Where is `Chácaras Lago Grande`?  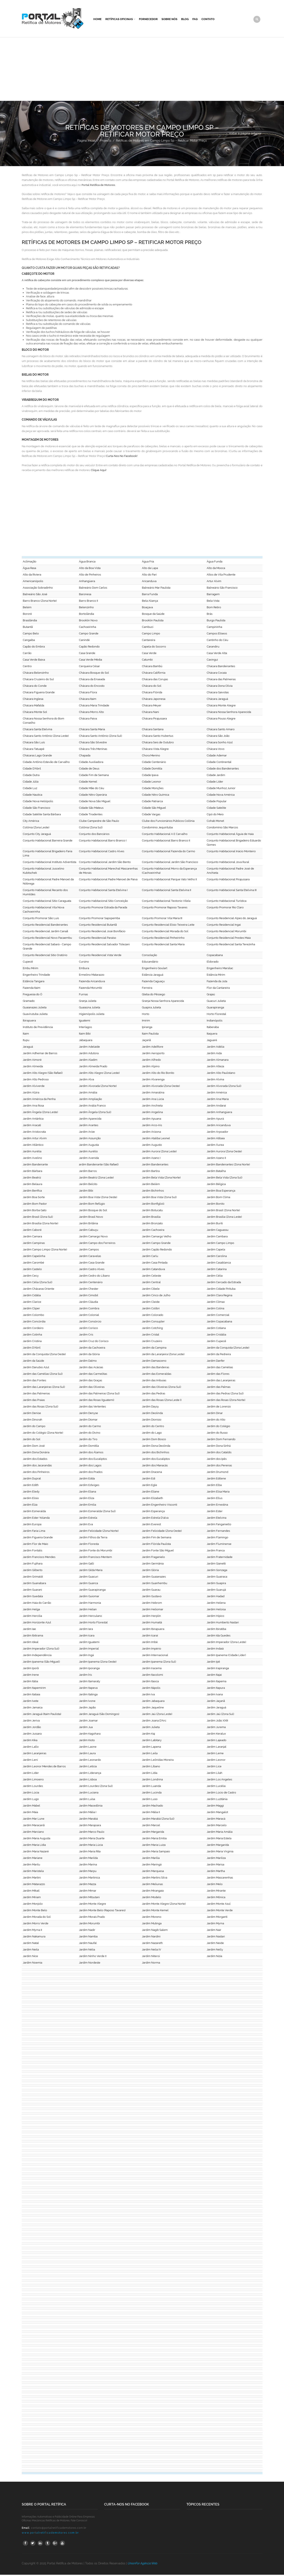
Chácaras Lago Grande is located at coordinates (37, 756).